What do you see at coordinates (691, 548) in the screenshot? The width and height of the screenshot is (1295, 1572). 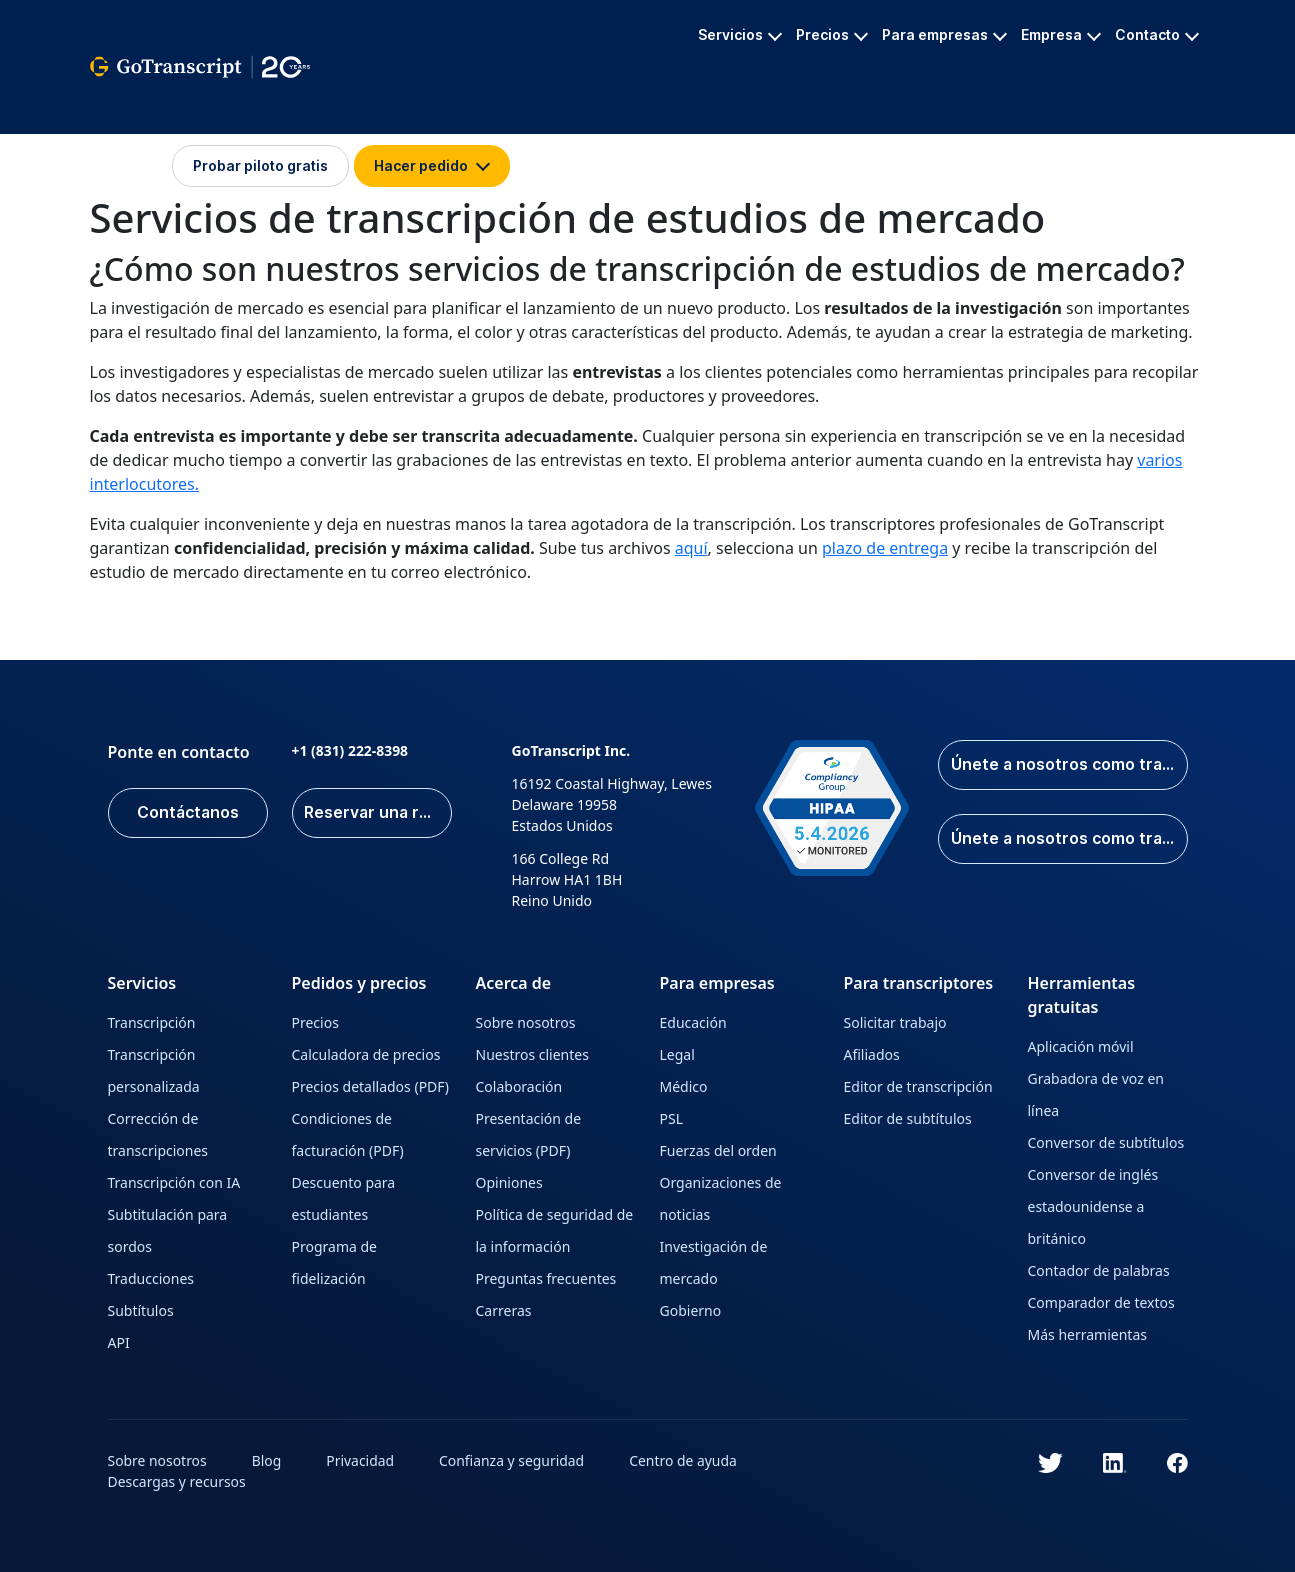 I see `aquí` at bounding box center [691, 548].